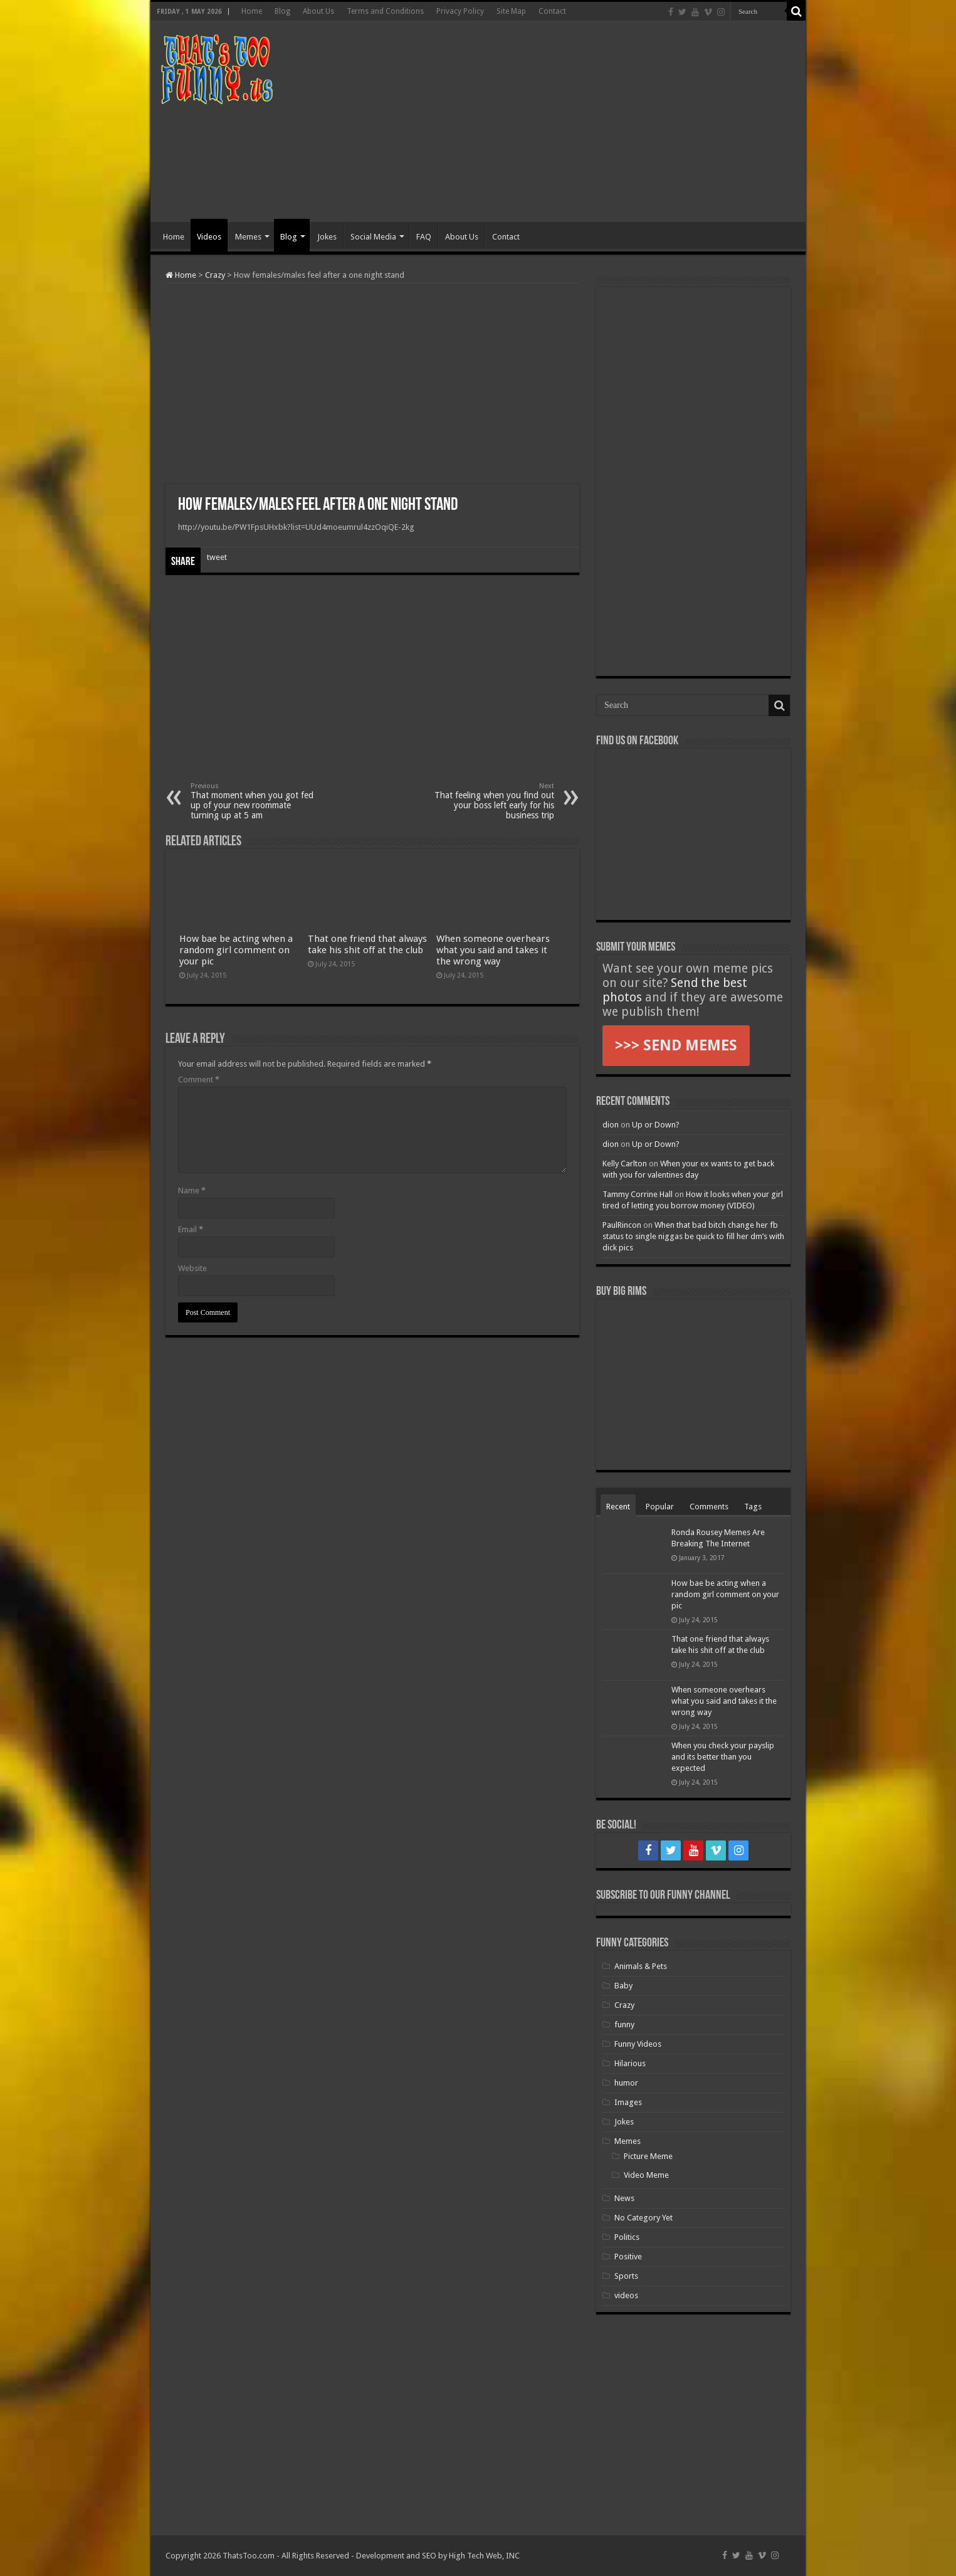 This screenshot has height=2576, width=956. I want to click on About Us, so click(318, 11).